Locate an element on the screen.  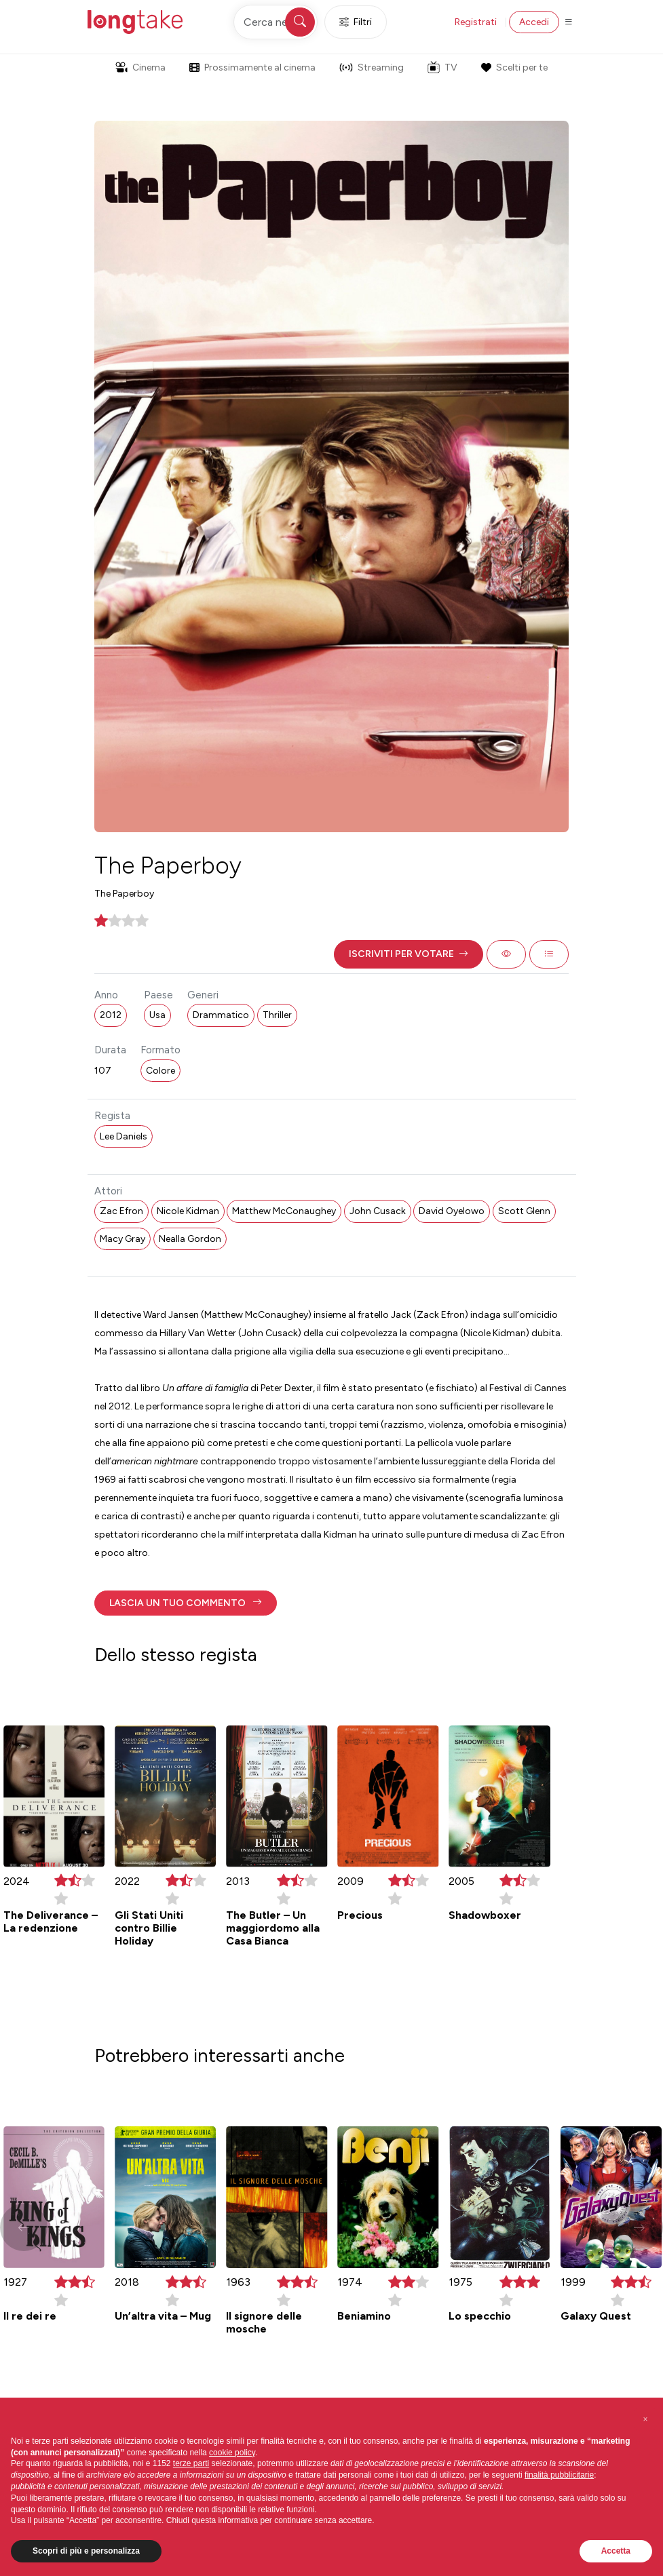
David Oyelowo [button] is located at coordinates (452, 1211).